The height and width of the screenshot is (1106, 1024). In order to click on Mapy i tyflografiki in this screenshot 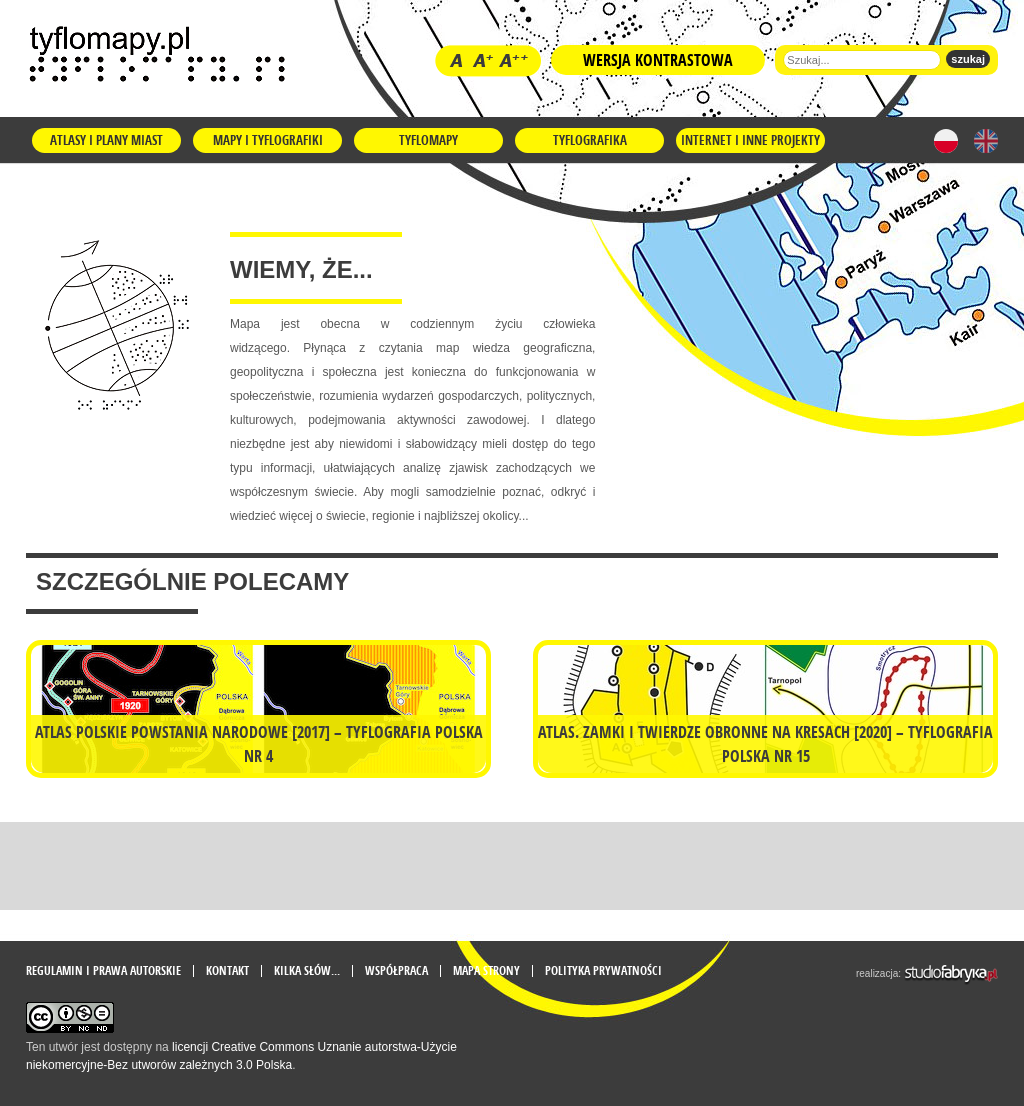, I will do `click(268, 140)`.